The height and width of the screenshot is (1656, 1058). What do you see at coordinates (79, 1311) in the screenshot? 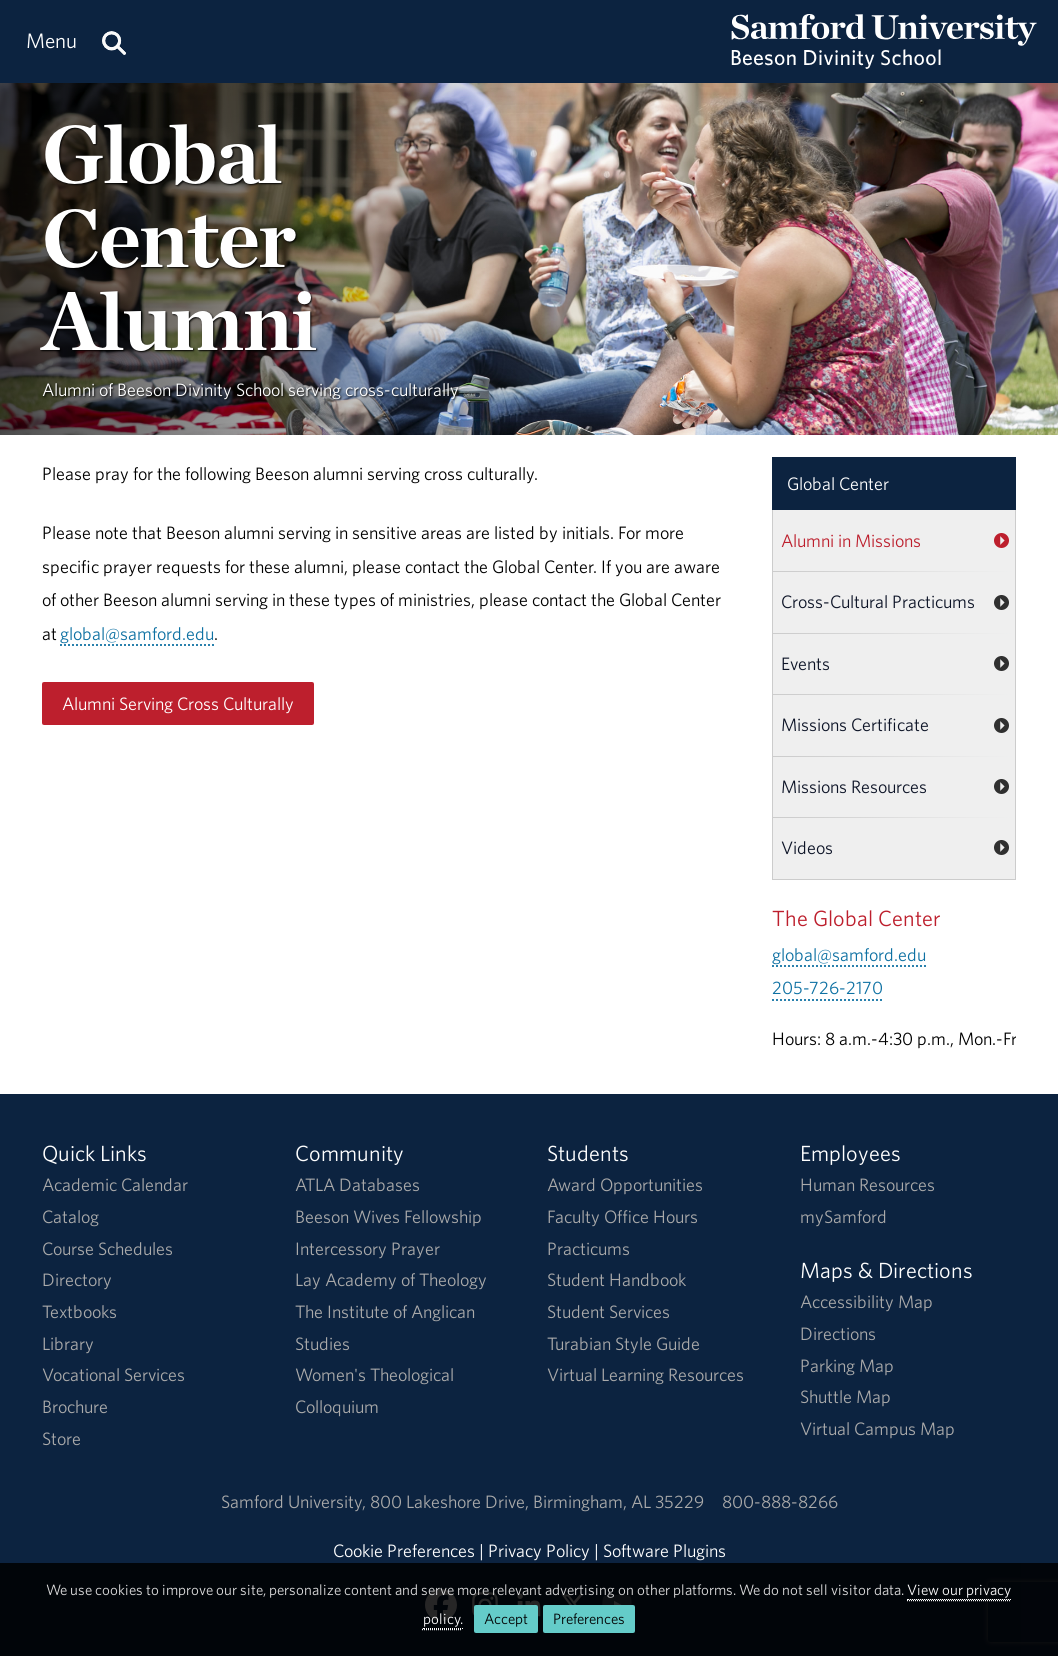
I see `Textbooks` at bounding box center [79, 1311].